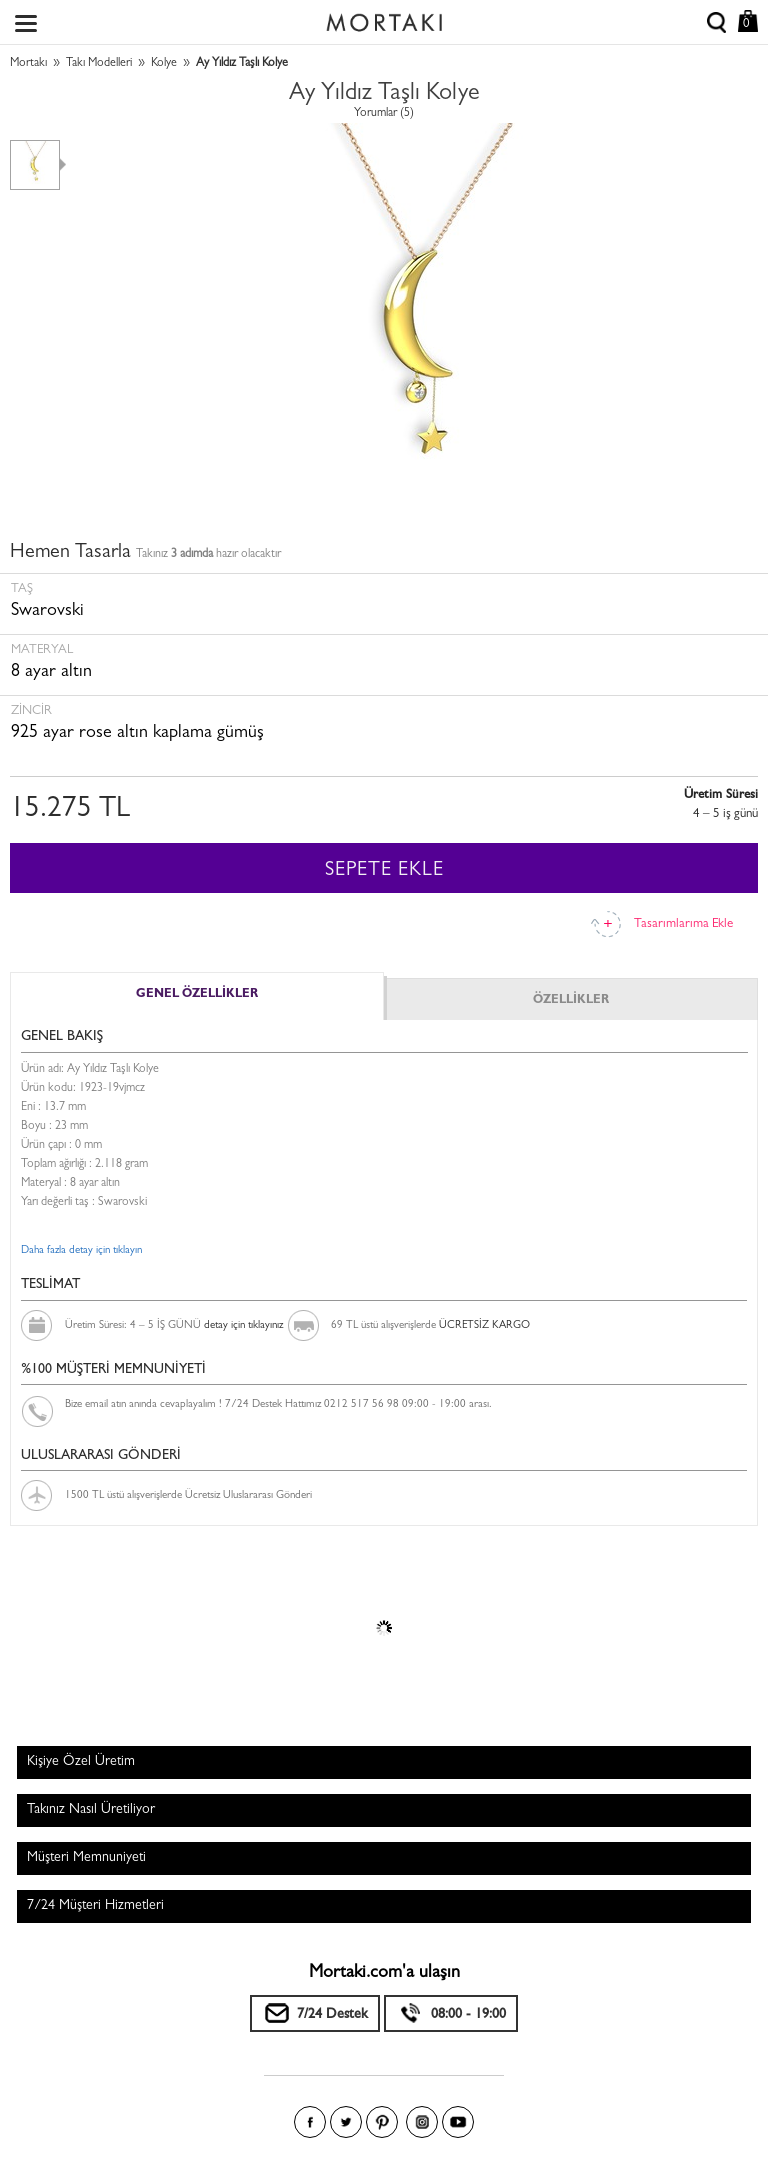 The image size is (768, 2173). What do you see at coordinates (571, 1001) in the screenshot?
I see `ÖZELLİKLER` at bounding box center [571, 1001].